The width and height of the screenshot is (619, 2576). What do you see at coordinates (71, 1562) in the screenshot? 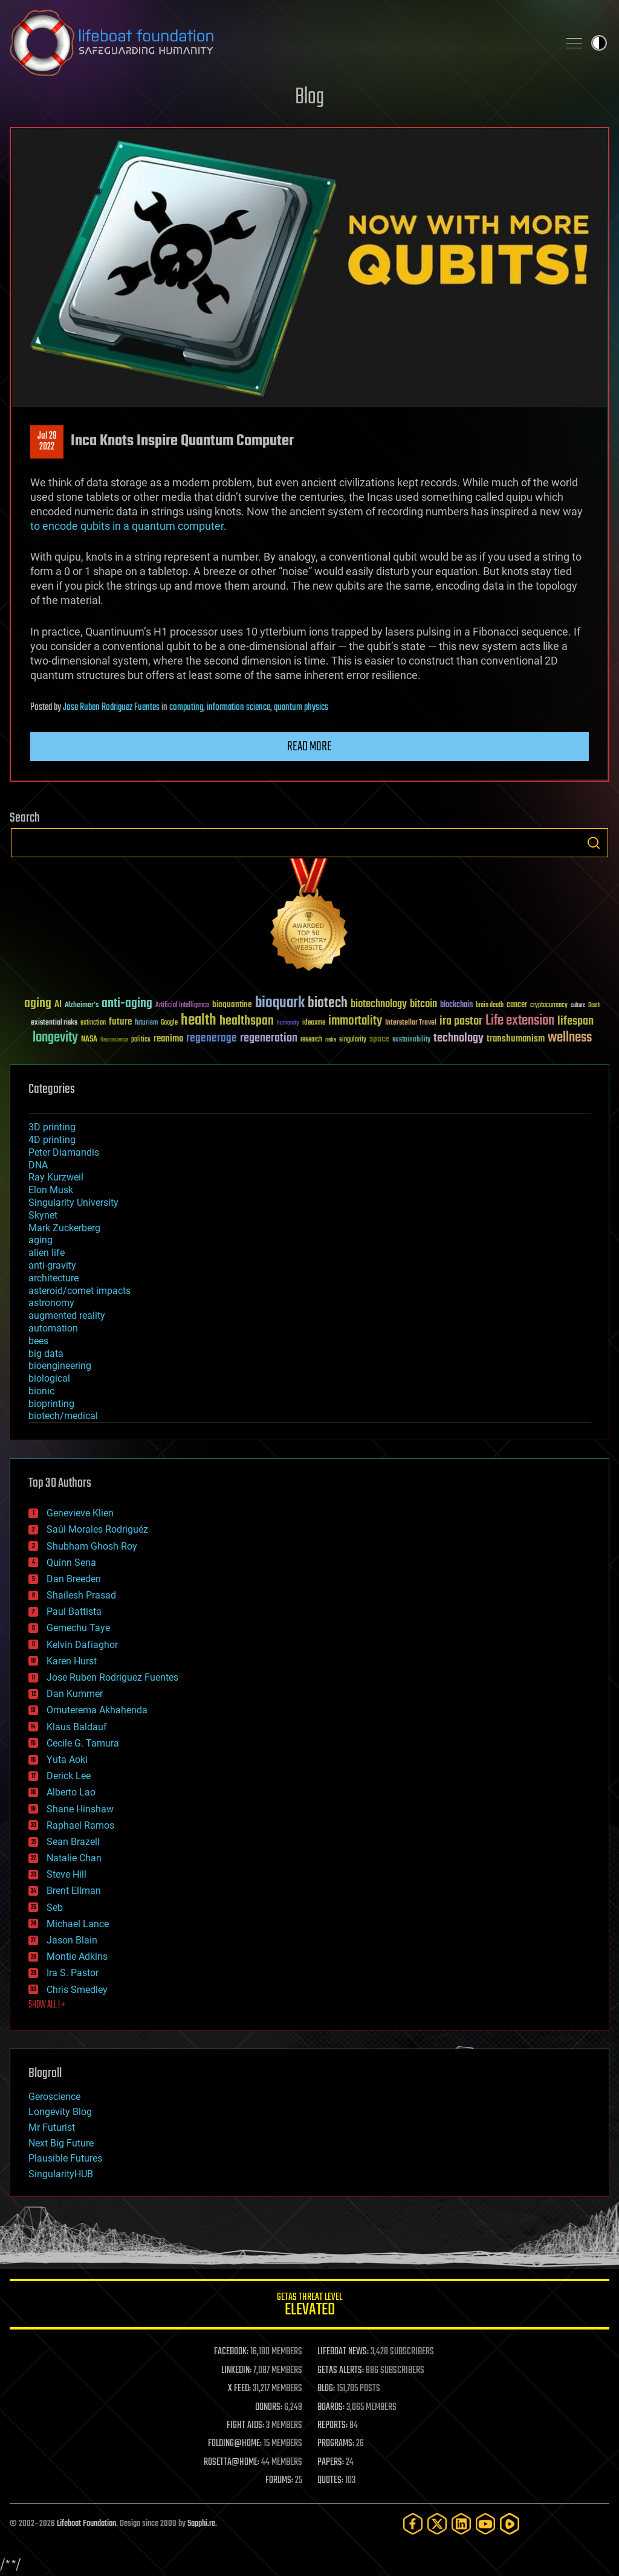
I see `Quinn Sena` at bounding box center [71, 1562].